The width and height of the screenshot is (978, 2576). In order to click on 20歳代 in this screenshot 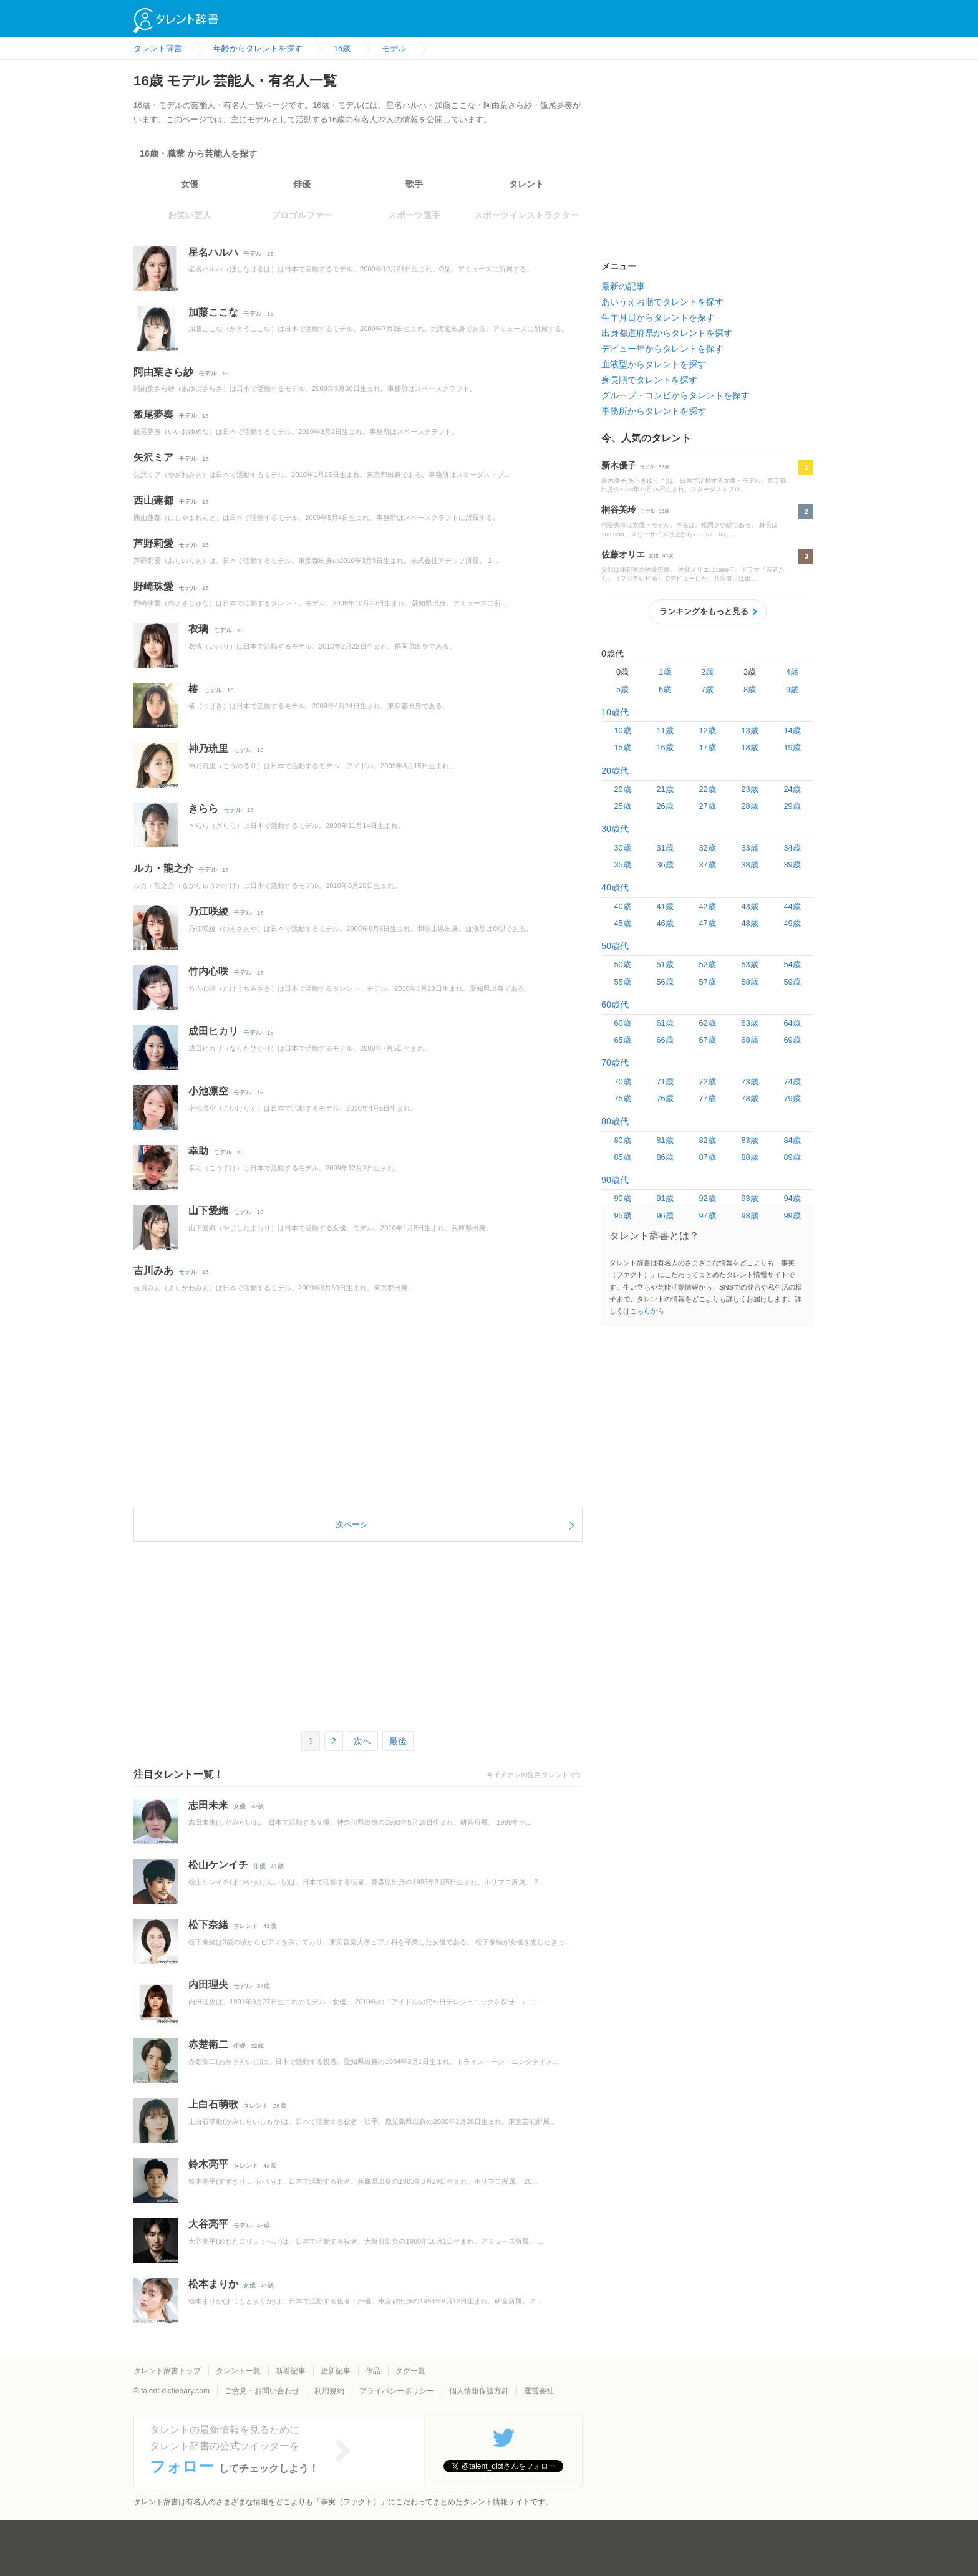, I will do `click(615, 771)`.